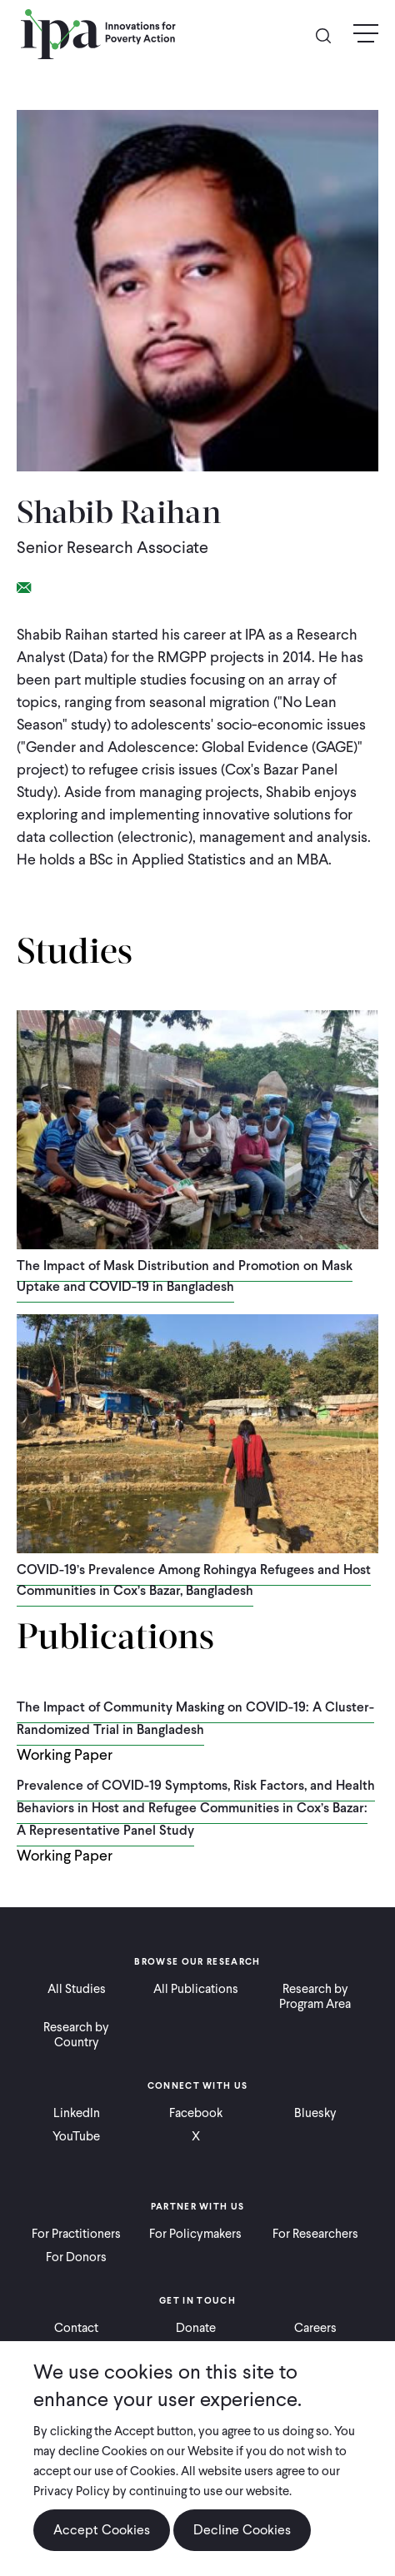  Describe the element at coordinates (195, 2112) in the screenshot. I see `Facebook` at that location.